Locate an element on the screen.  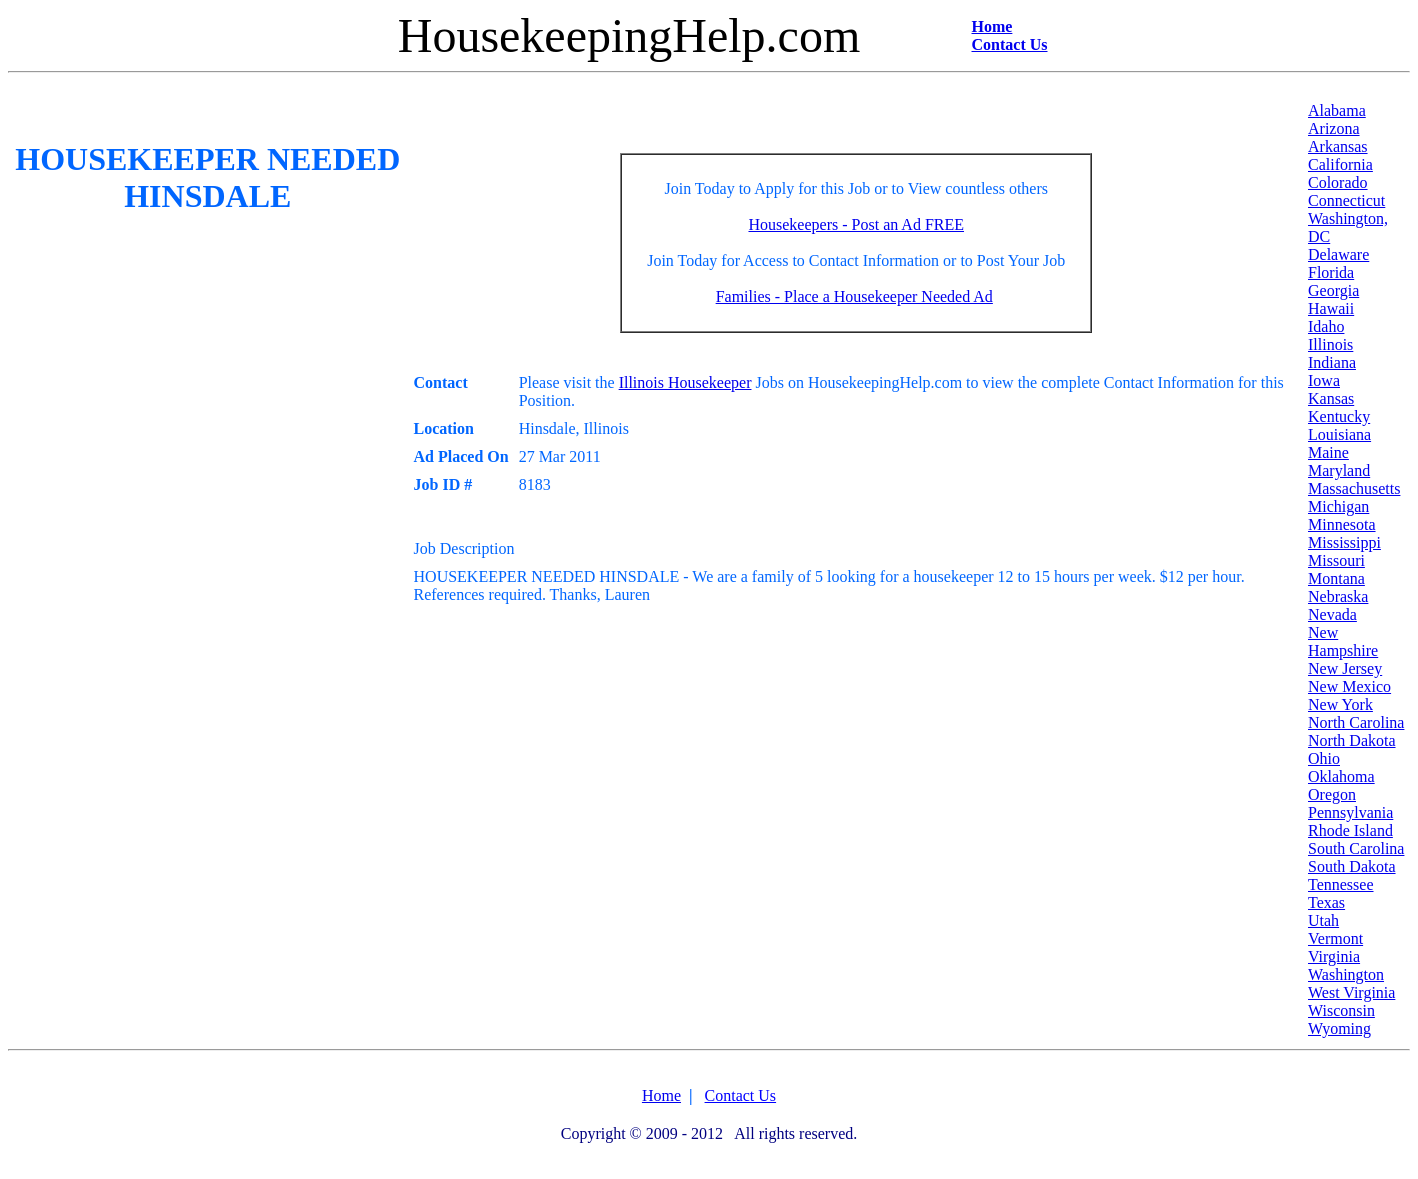
[Advertisement] is located at coordinates (773, 125).